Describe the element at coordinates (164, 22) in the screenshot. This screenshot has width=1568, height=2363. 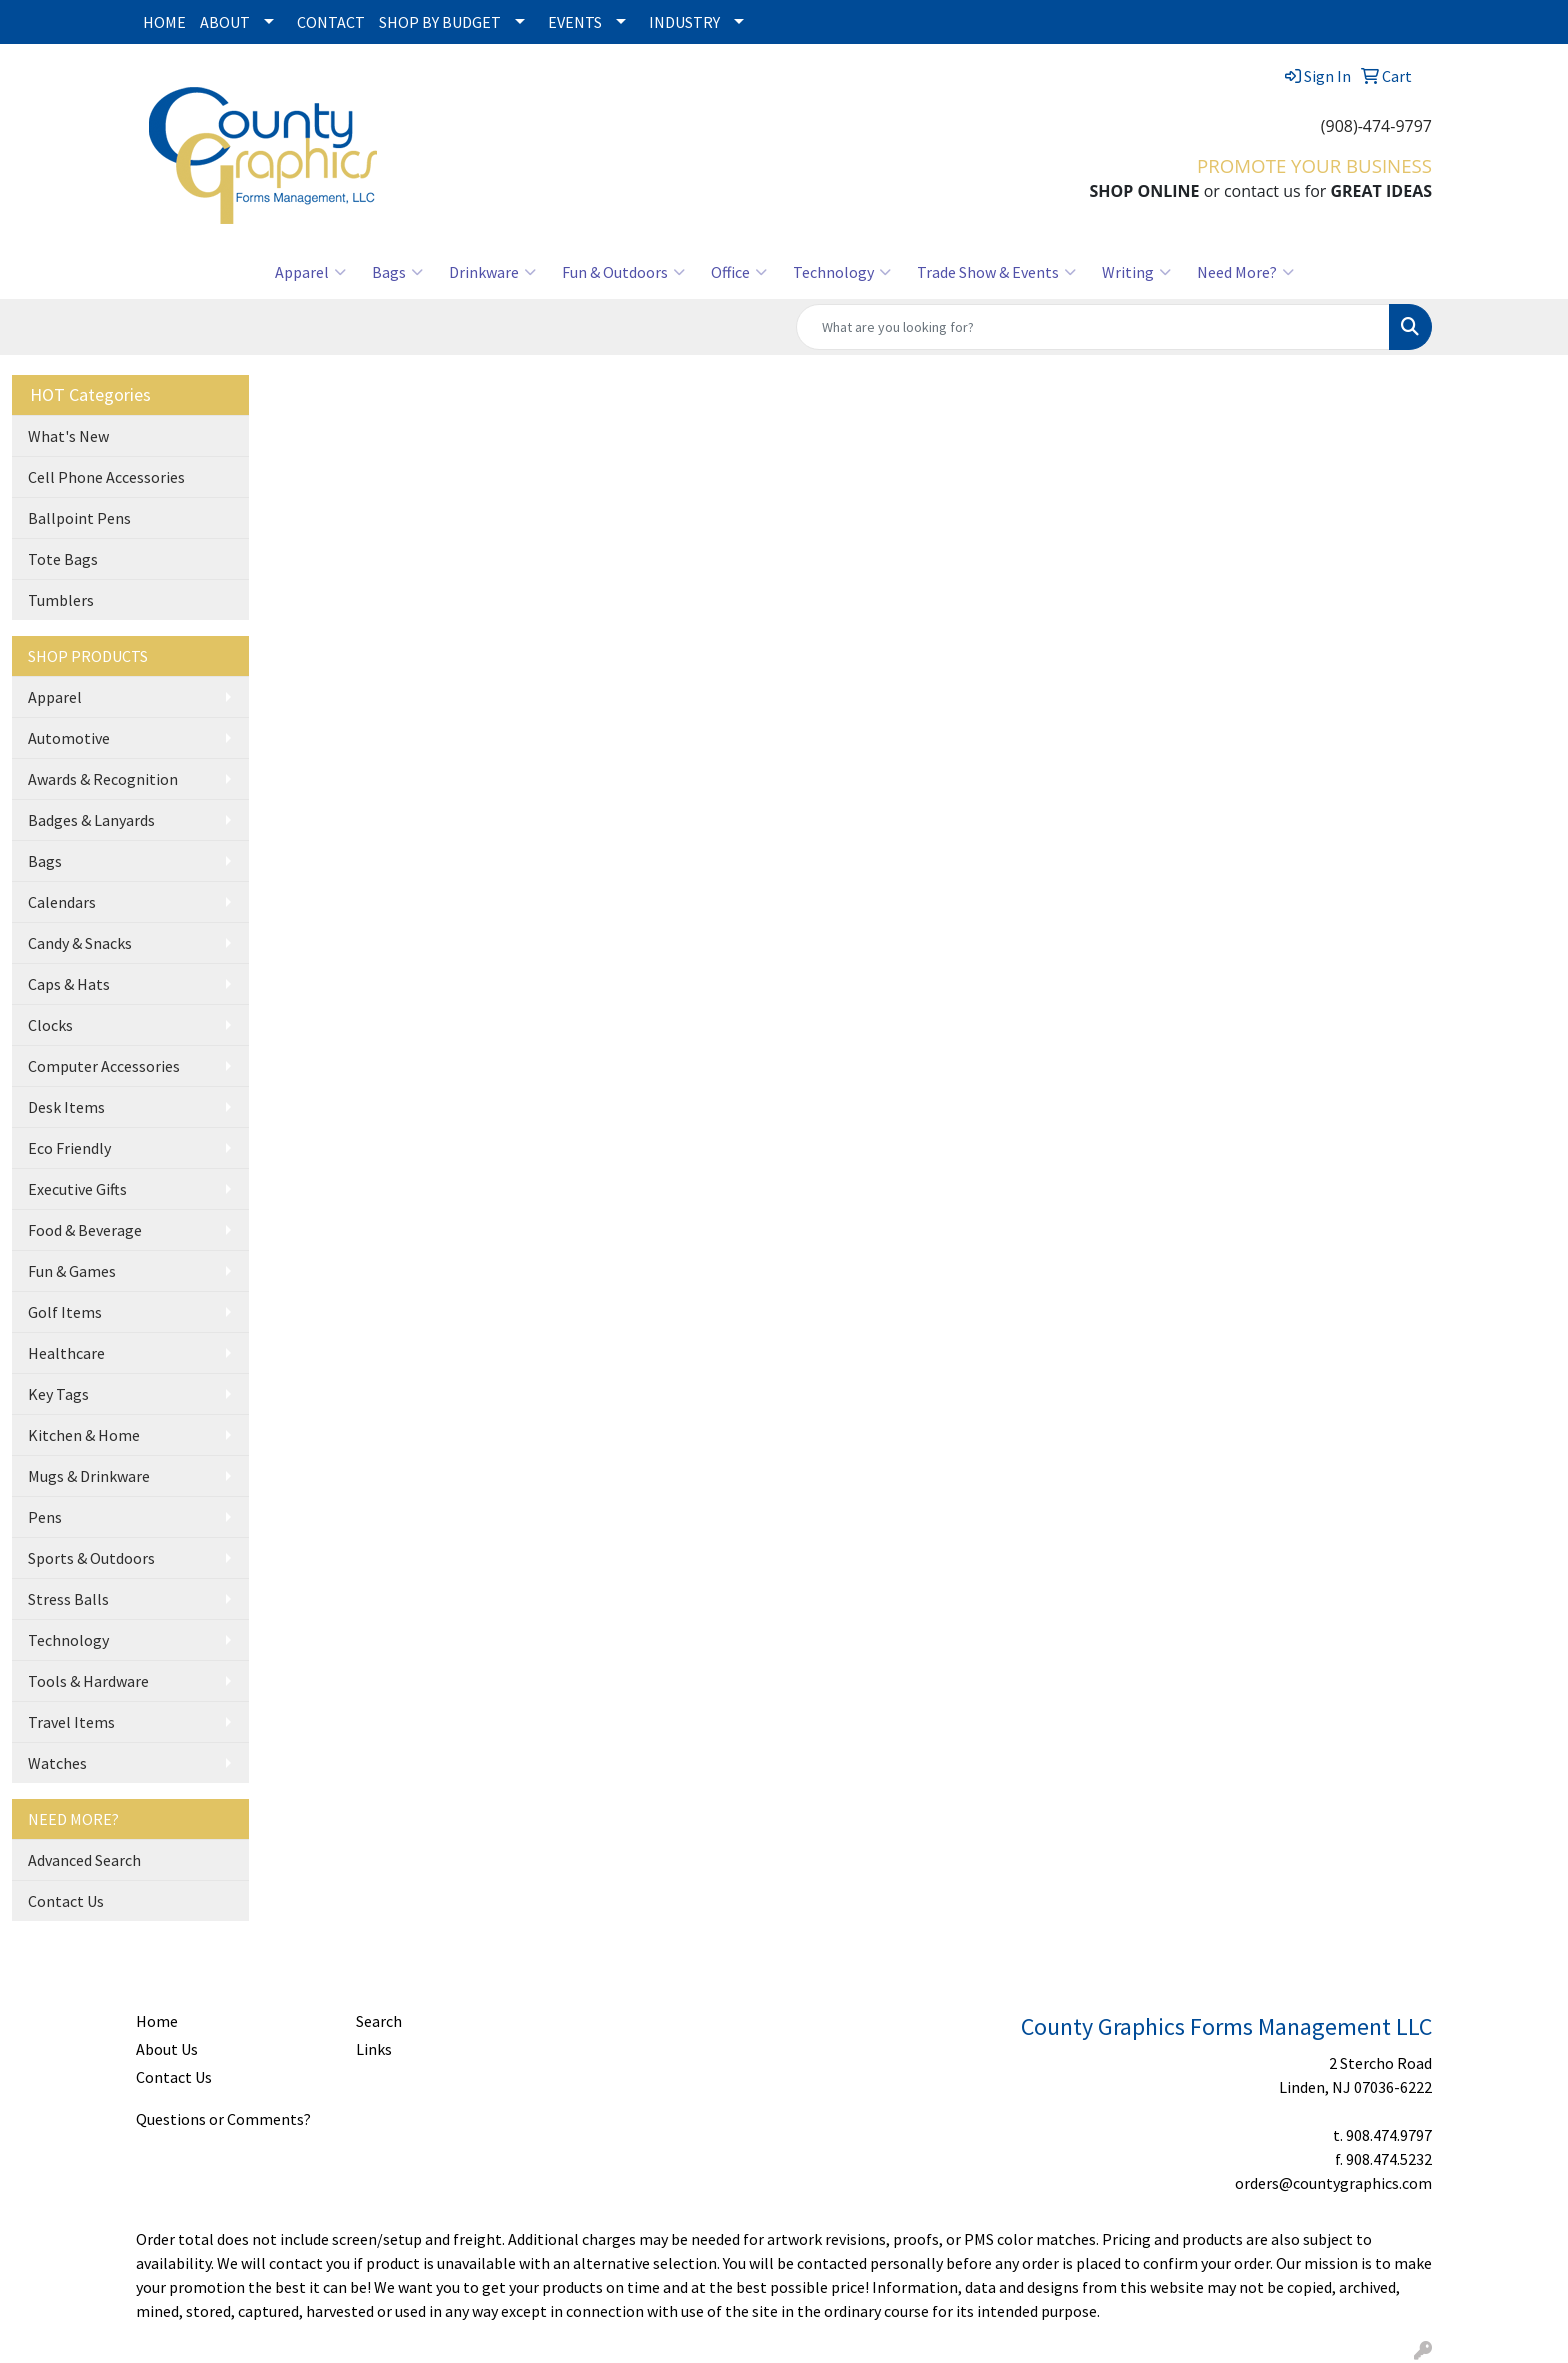
I see `HOME` at that location.